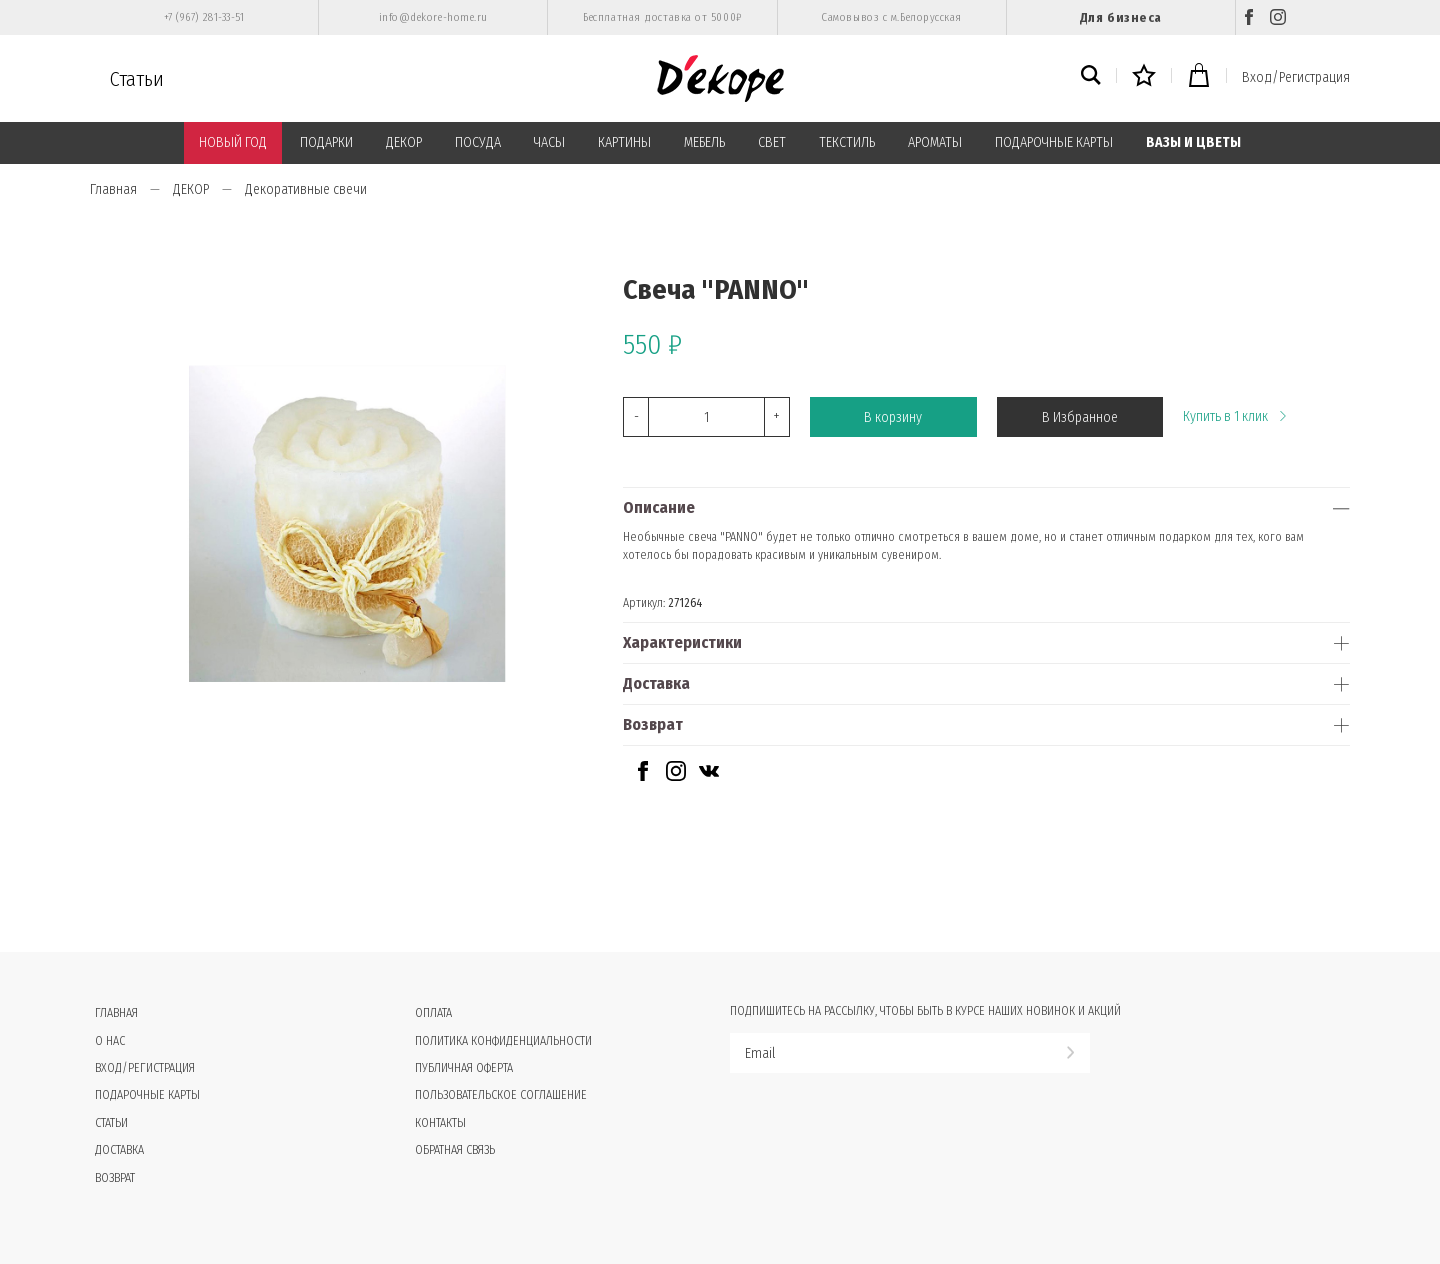 The image size is (1440, 1264). What do you see at coordinates (404, 142) in the screenshot?
I see `ДЕКОР` at bounding box center [404, 142].